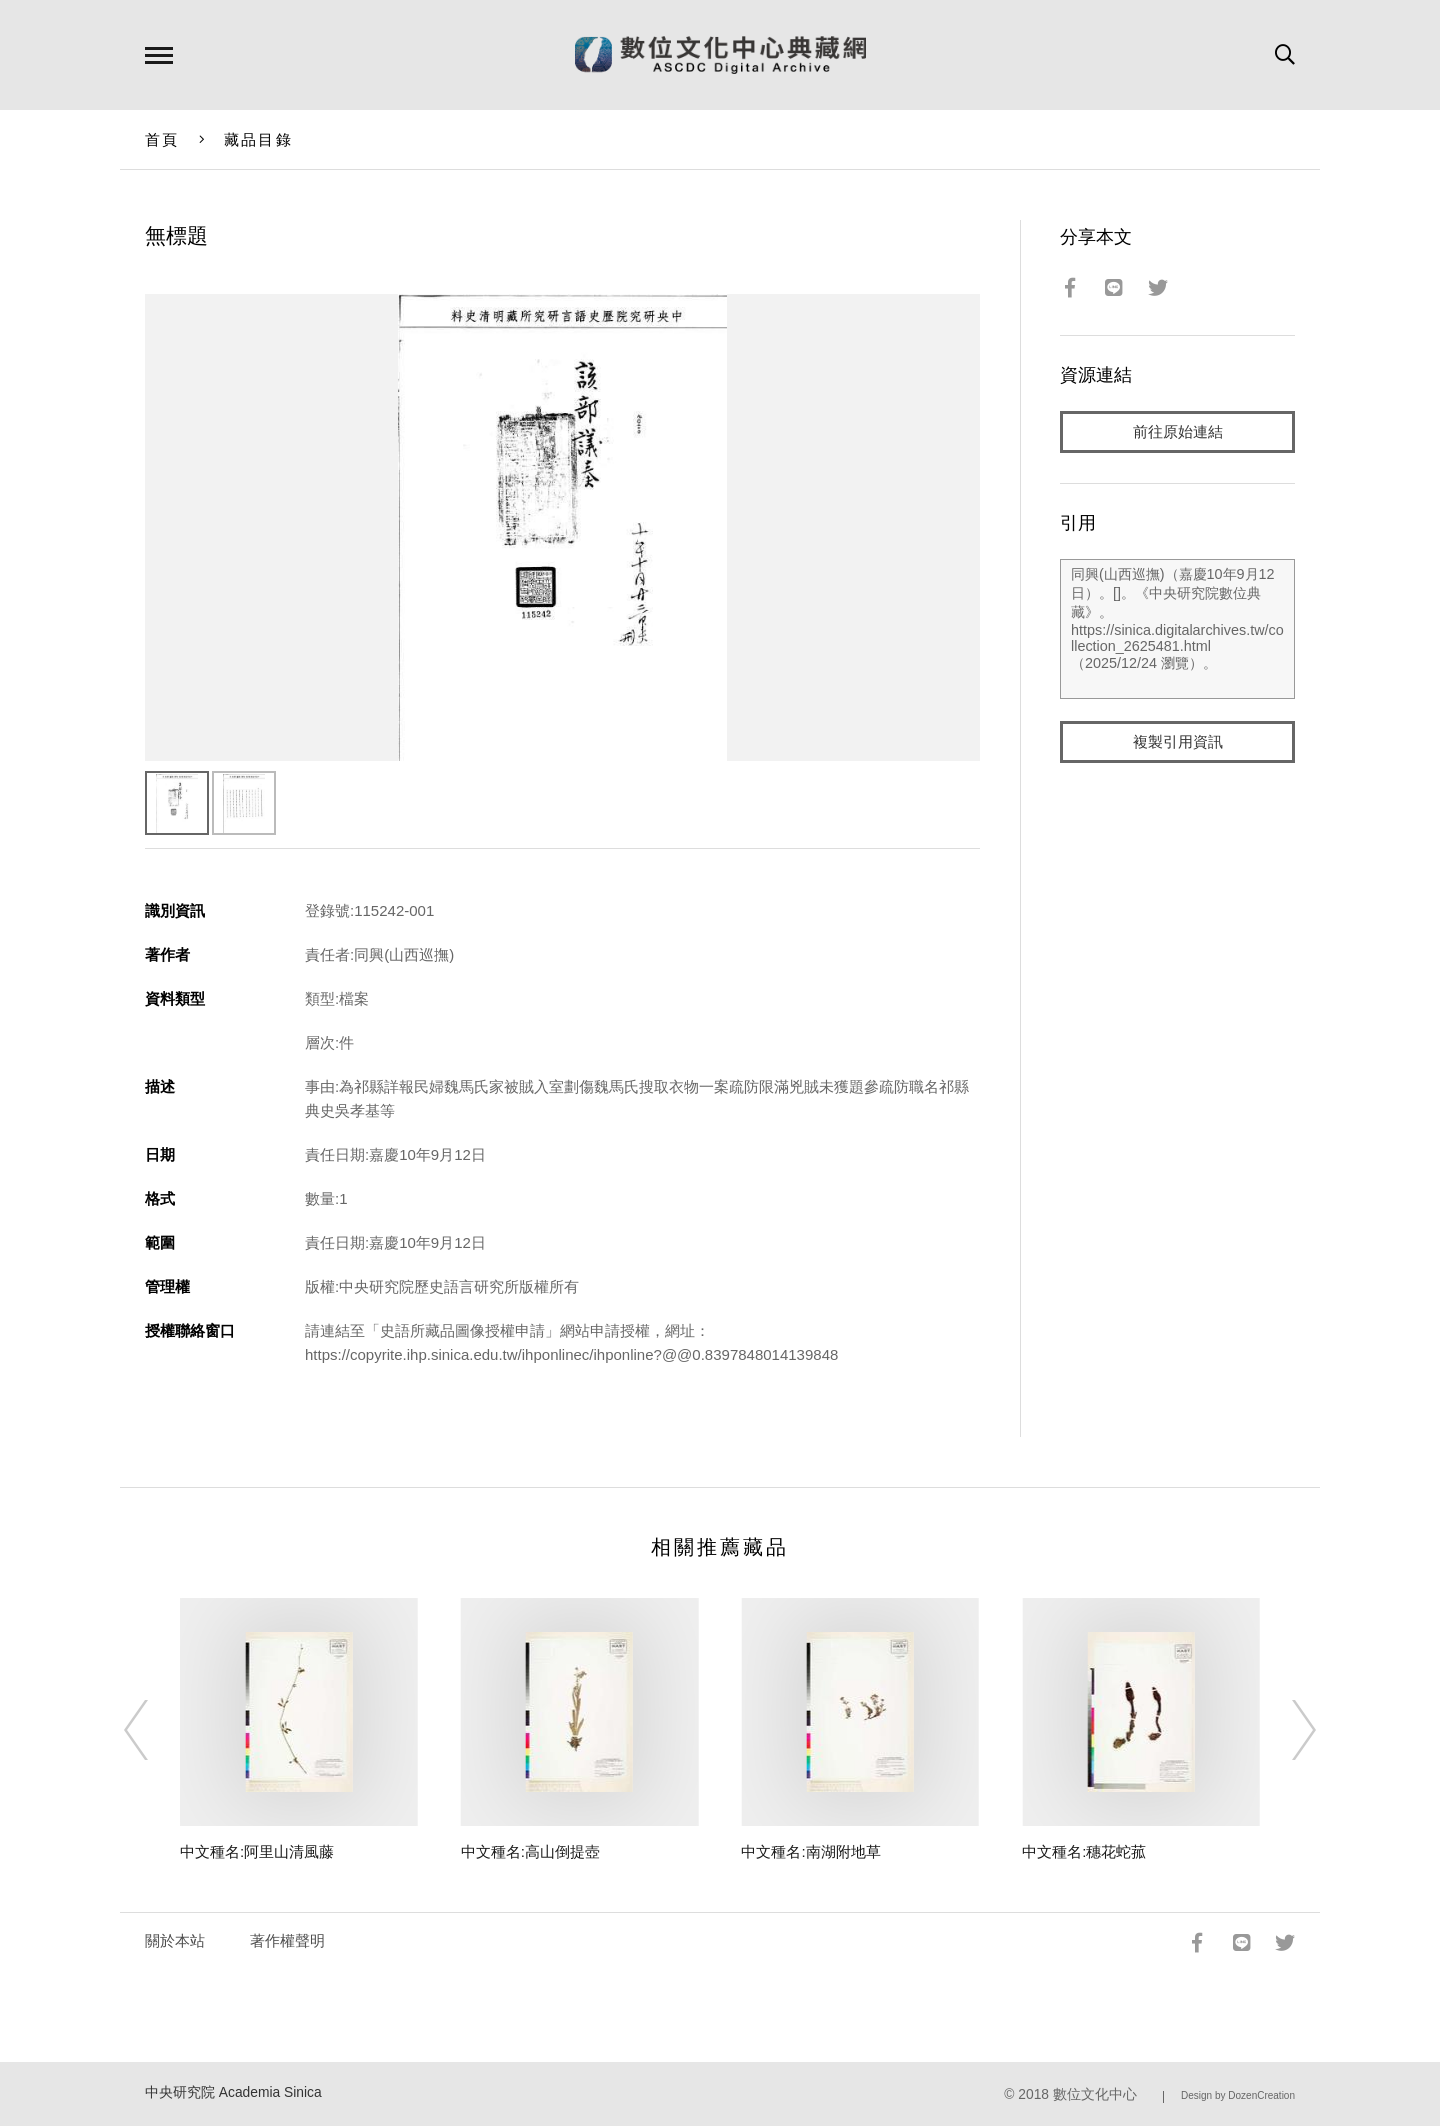 The height and width of the screenshot is (2126, 1440). I want to click on Design by DozenCreation, so click(1238, 2095).